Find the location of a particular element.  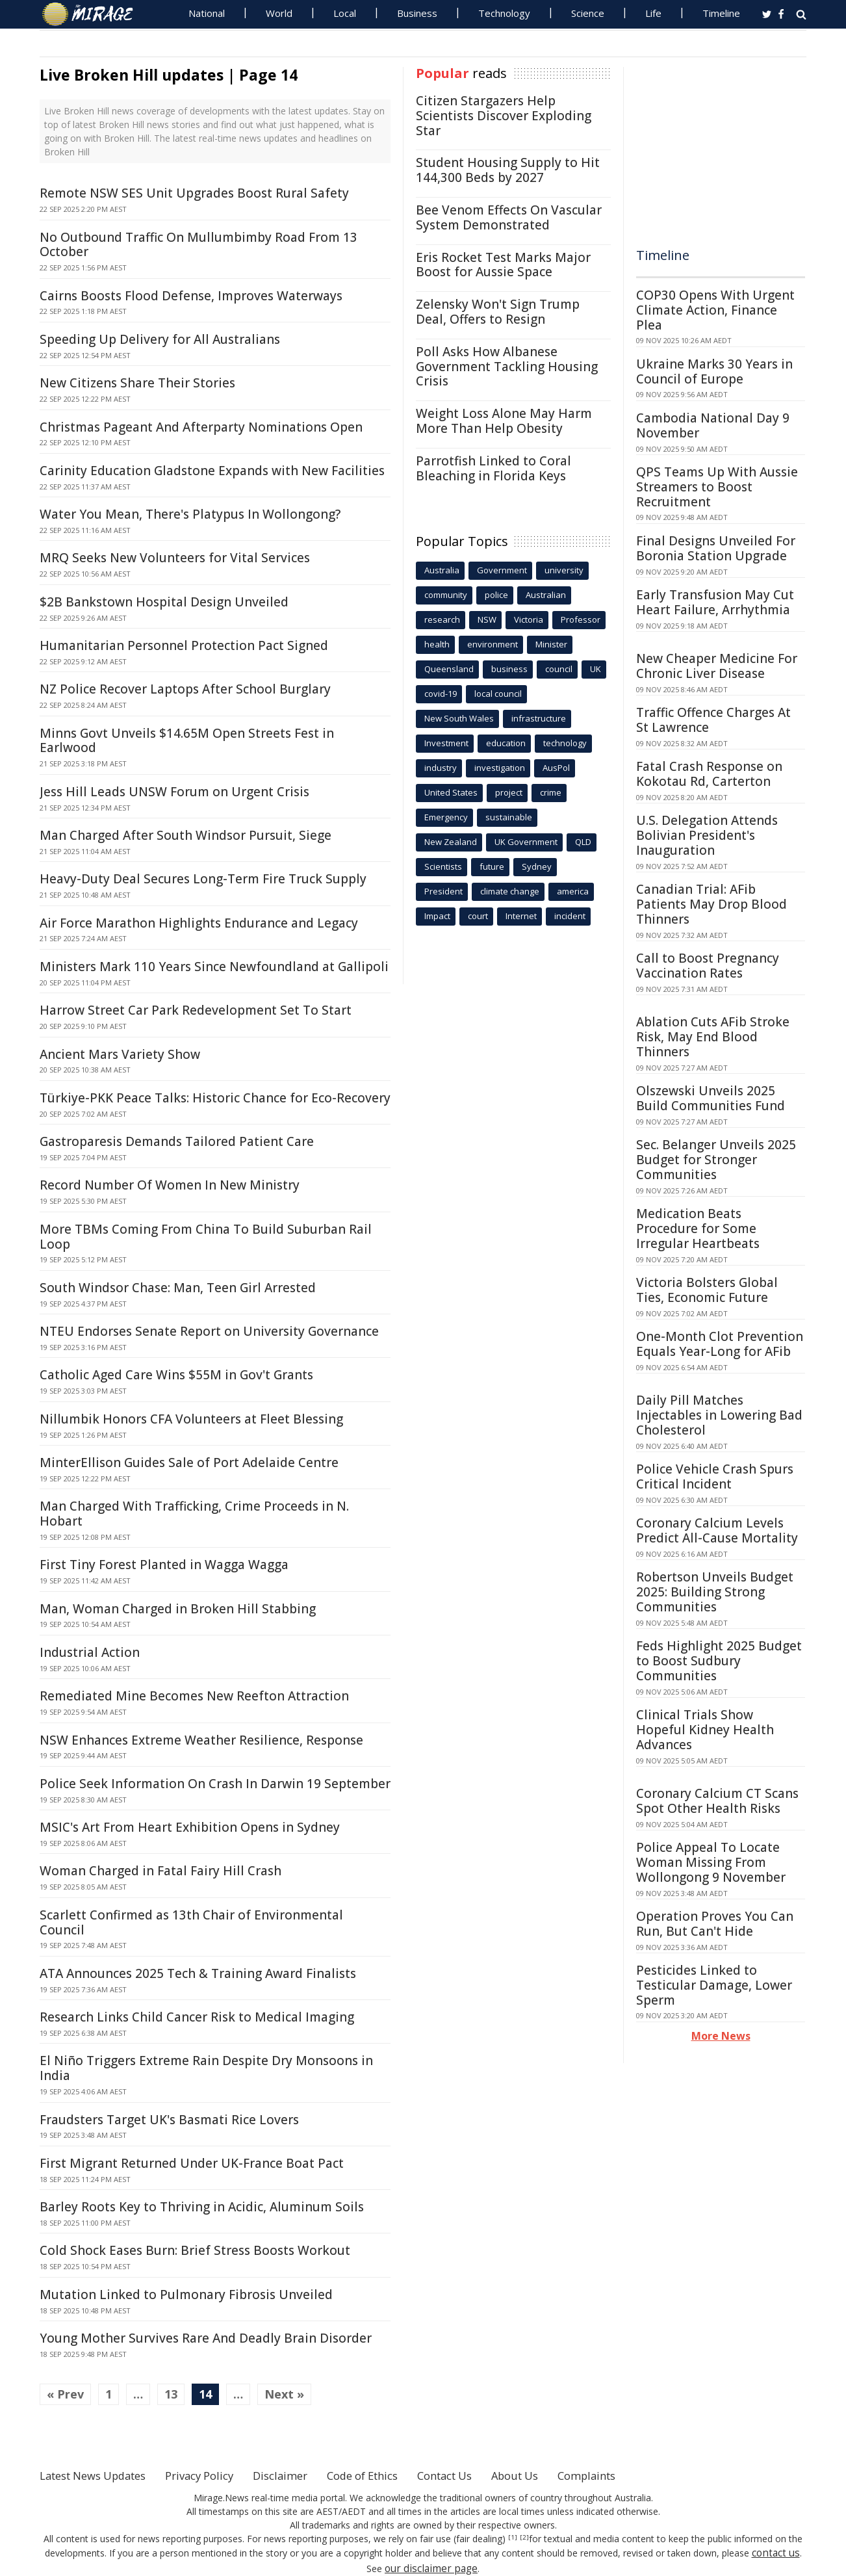

Ablation Cuts AFib Stroke Risk, May End Blood Thinners is located at coordinates (712, 1036).